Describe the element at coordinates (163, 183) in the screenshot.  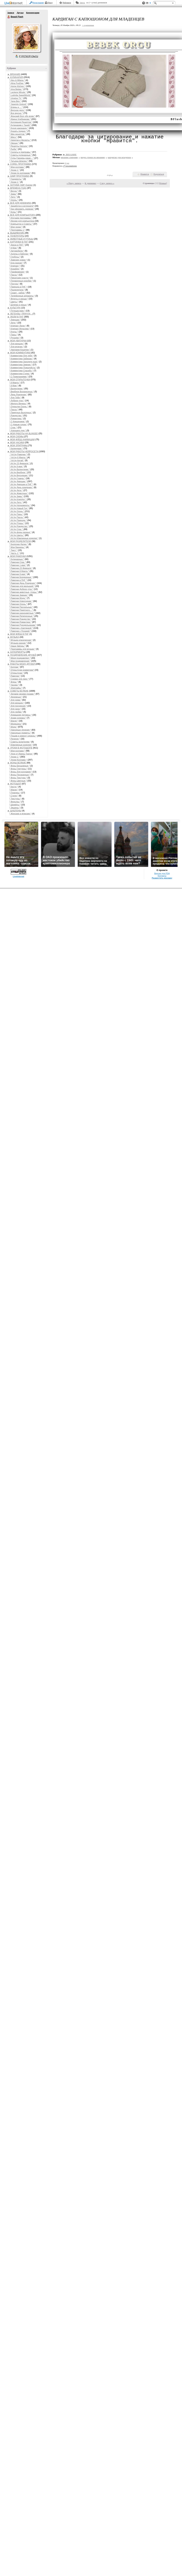
I see `Новые` at that location.